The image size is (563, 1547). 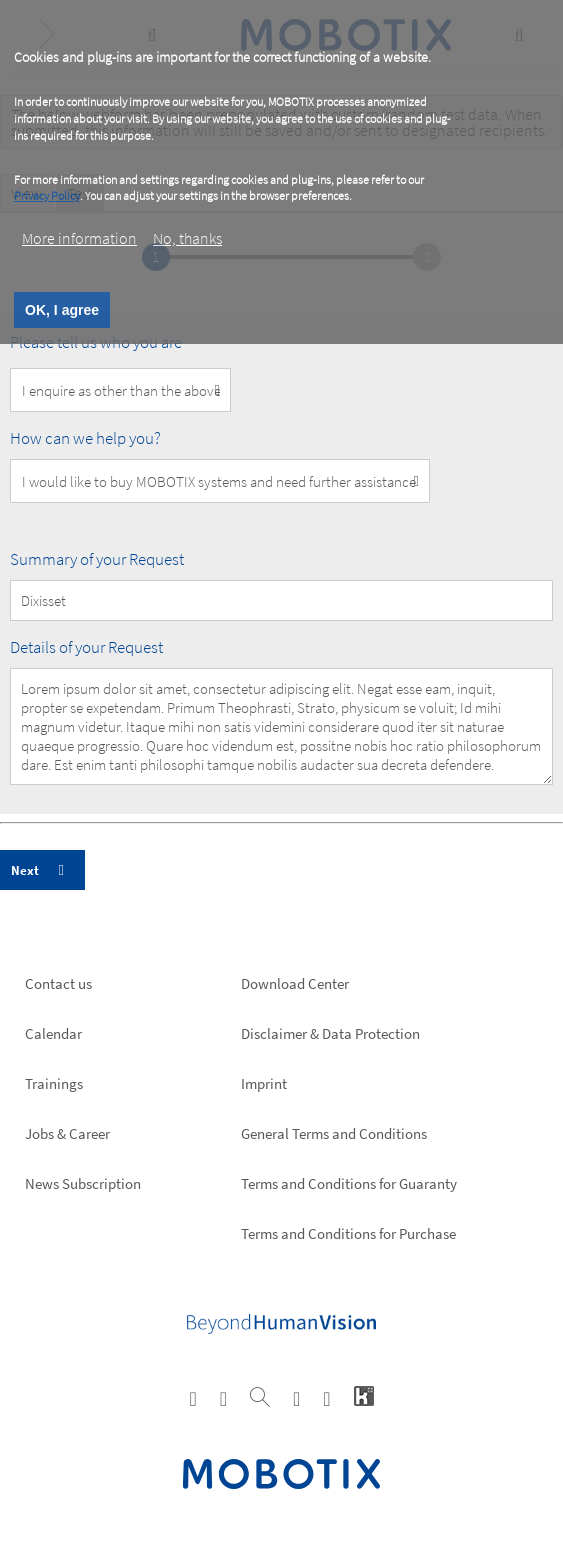 I want to click on Privacy Policy, so click(x=47, y=195).